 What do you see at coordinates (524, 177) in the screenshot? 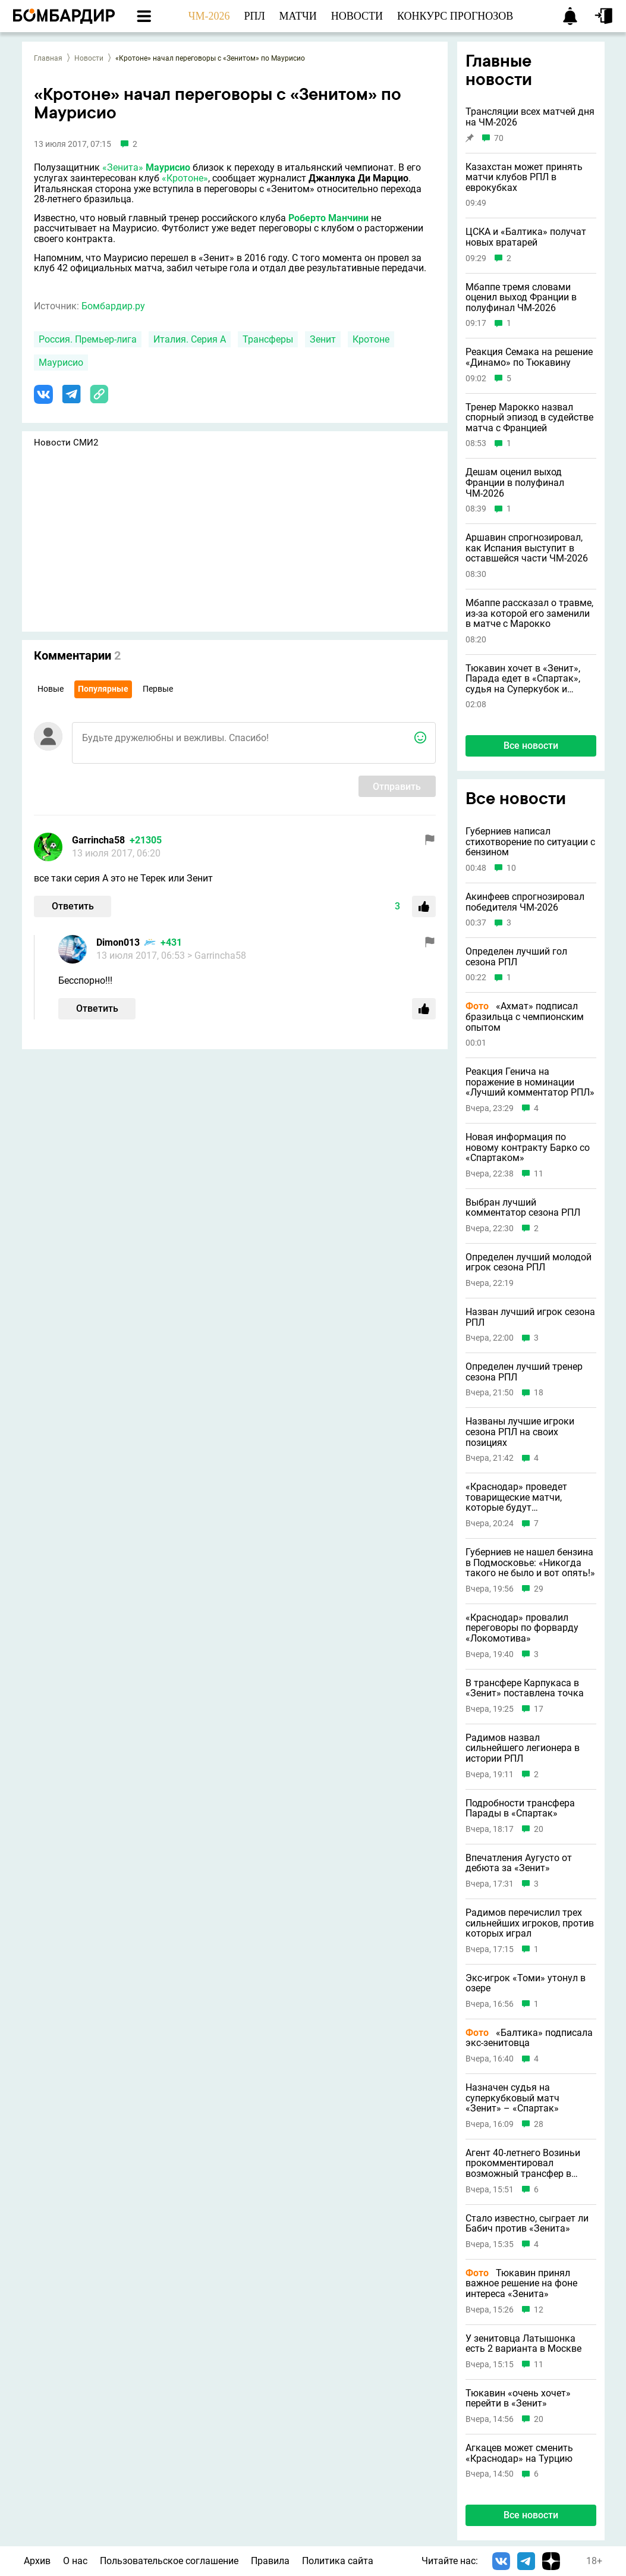
I see `Казахстан может принять матчи клубов РПЛ в еврокубках` at bounding box center [524, 177].